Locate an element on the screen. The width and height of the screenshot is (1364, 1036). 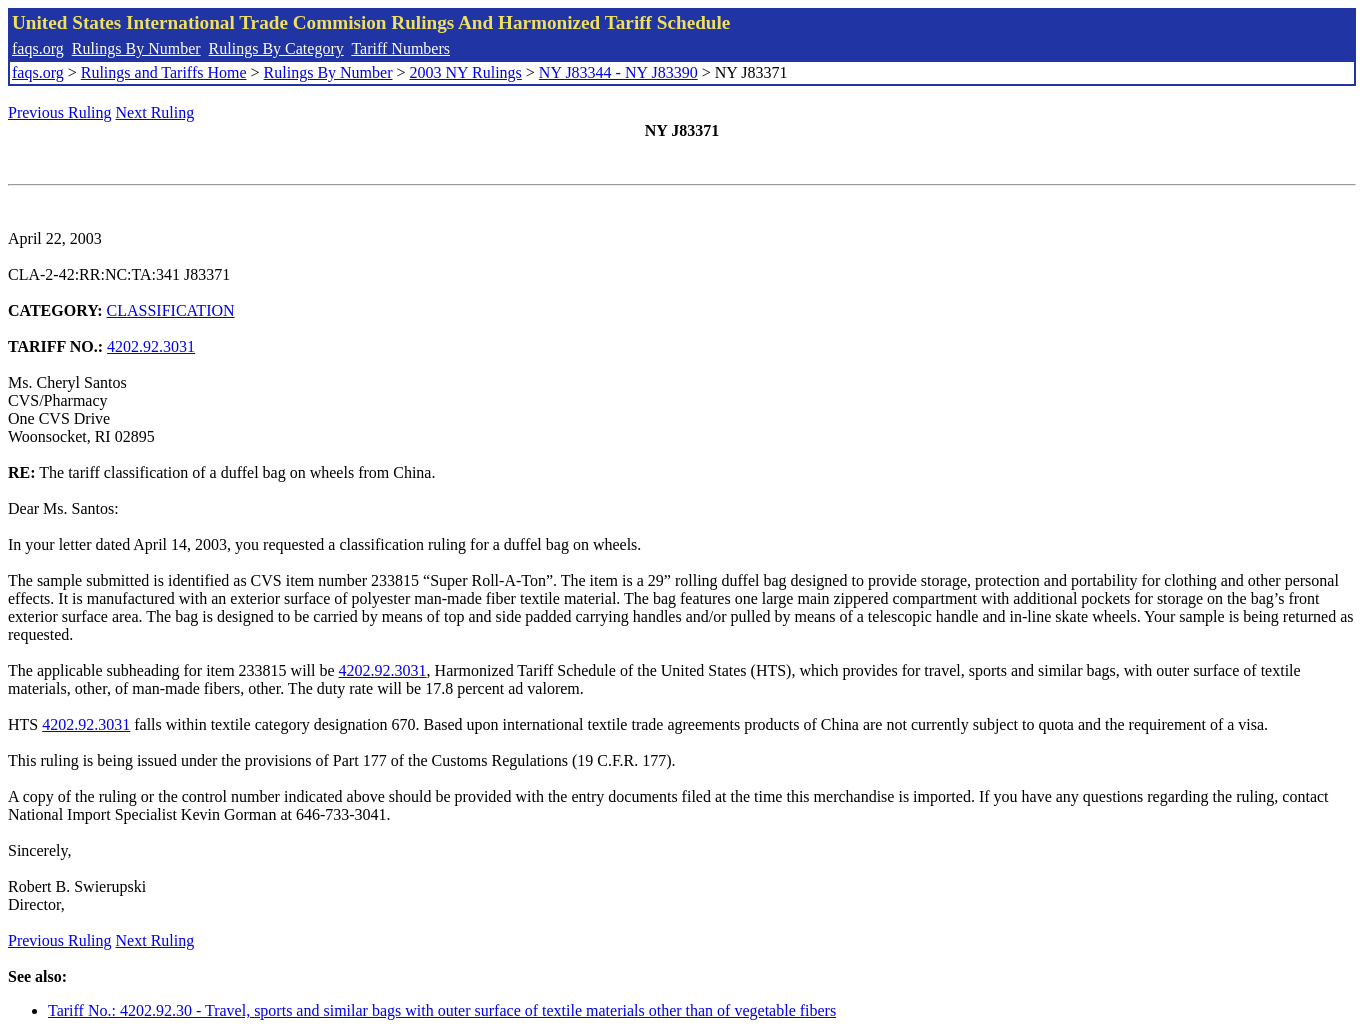
faqs.org is located at coordinates (38, 48).